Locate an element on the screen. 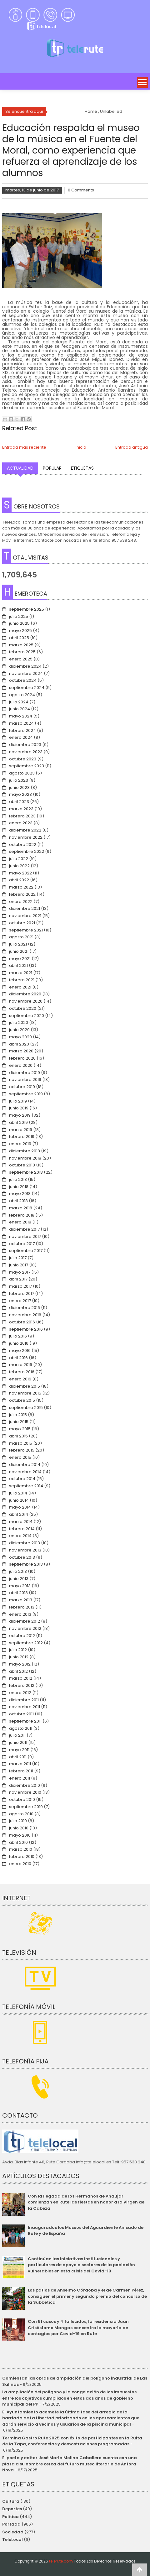 This screenshot has width=150, height=2576. noviembre 2023 is located at coordinates (25, 752).